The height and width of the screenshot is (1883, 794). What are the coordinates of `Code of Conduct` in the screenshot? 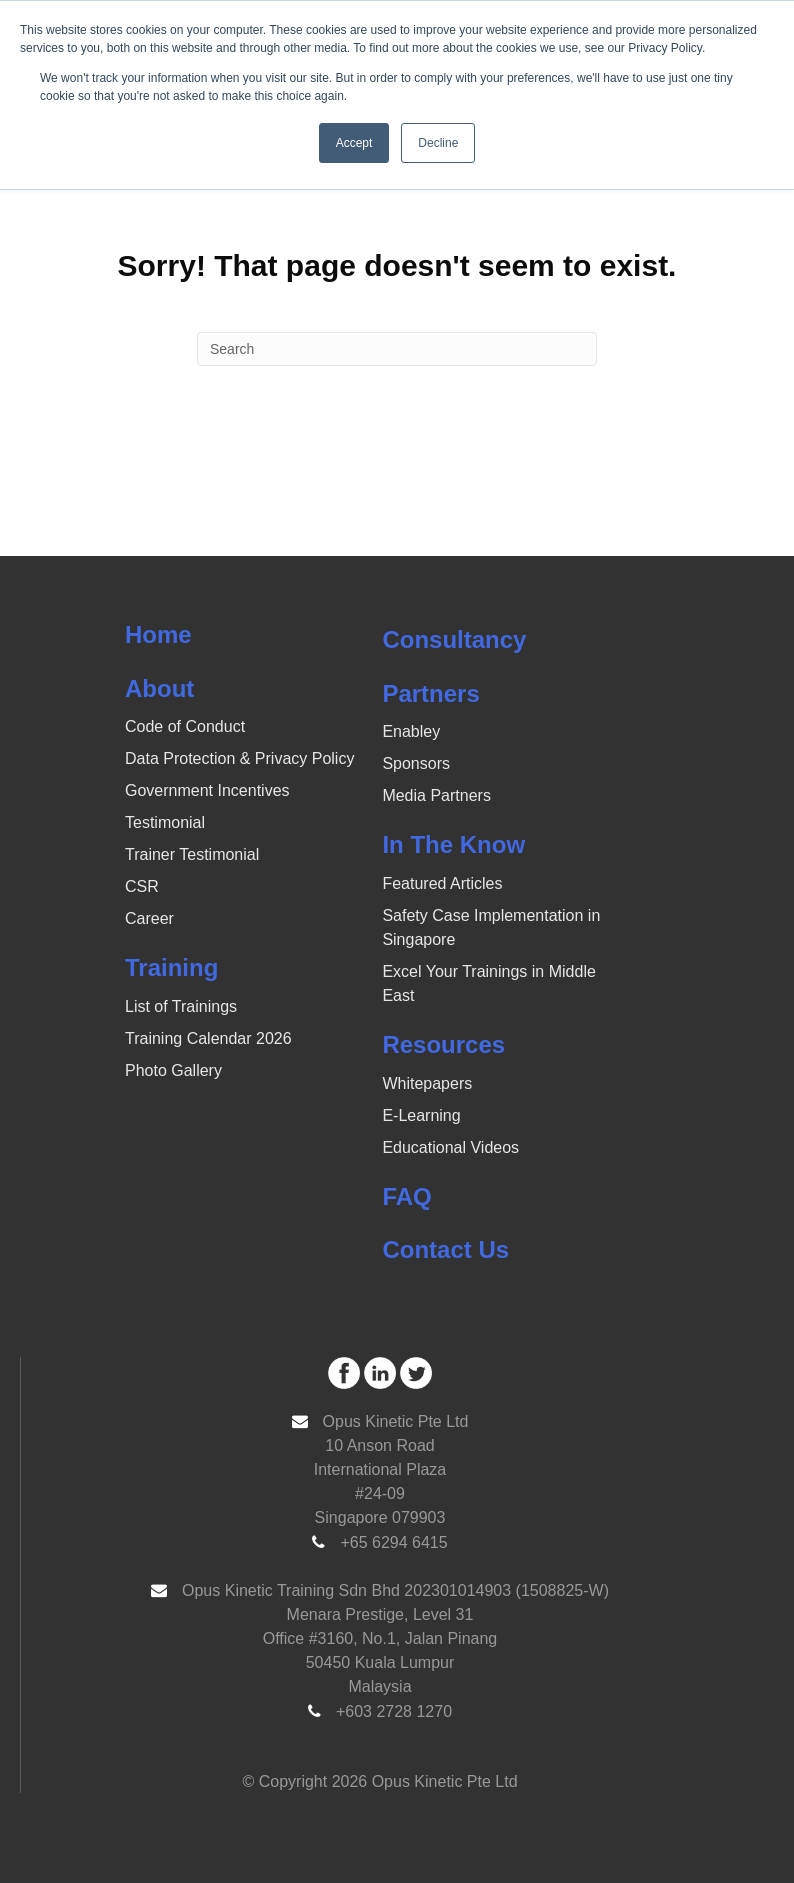 It's located at (185, 726).